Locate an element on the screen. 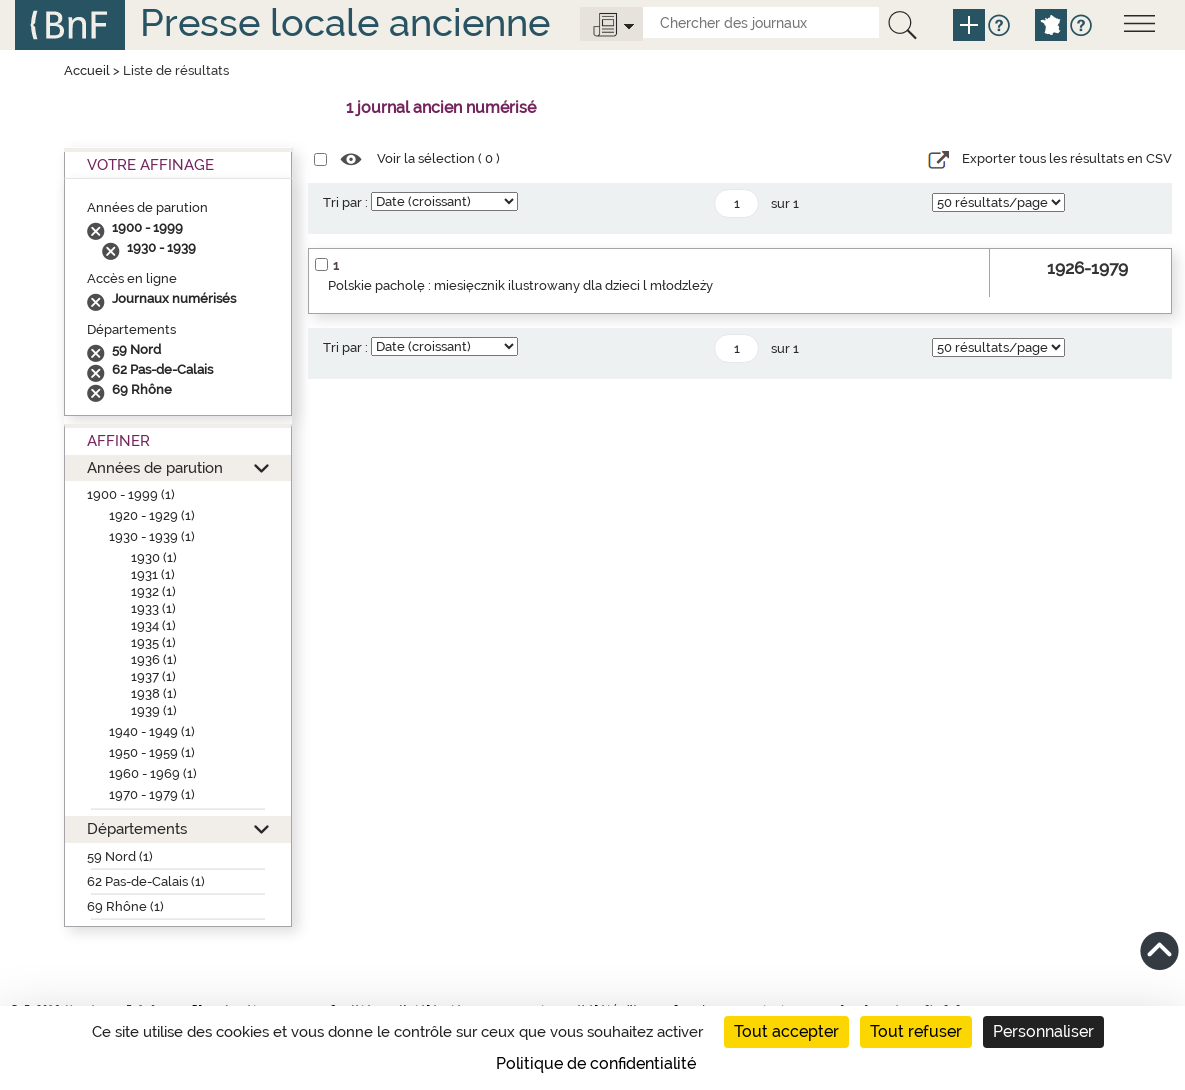 Image resolution: width=1185 pixels, height=1090 pixels. 1970 - 1979 (1) is located at coordinates (152, 794).